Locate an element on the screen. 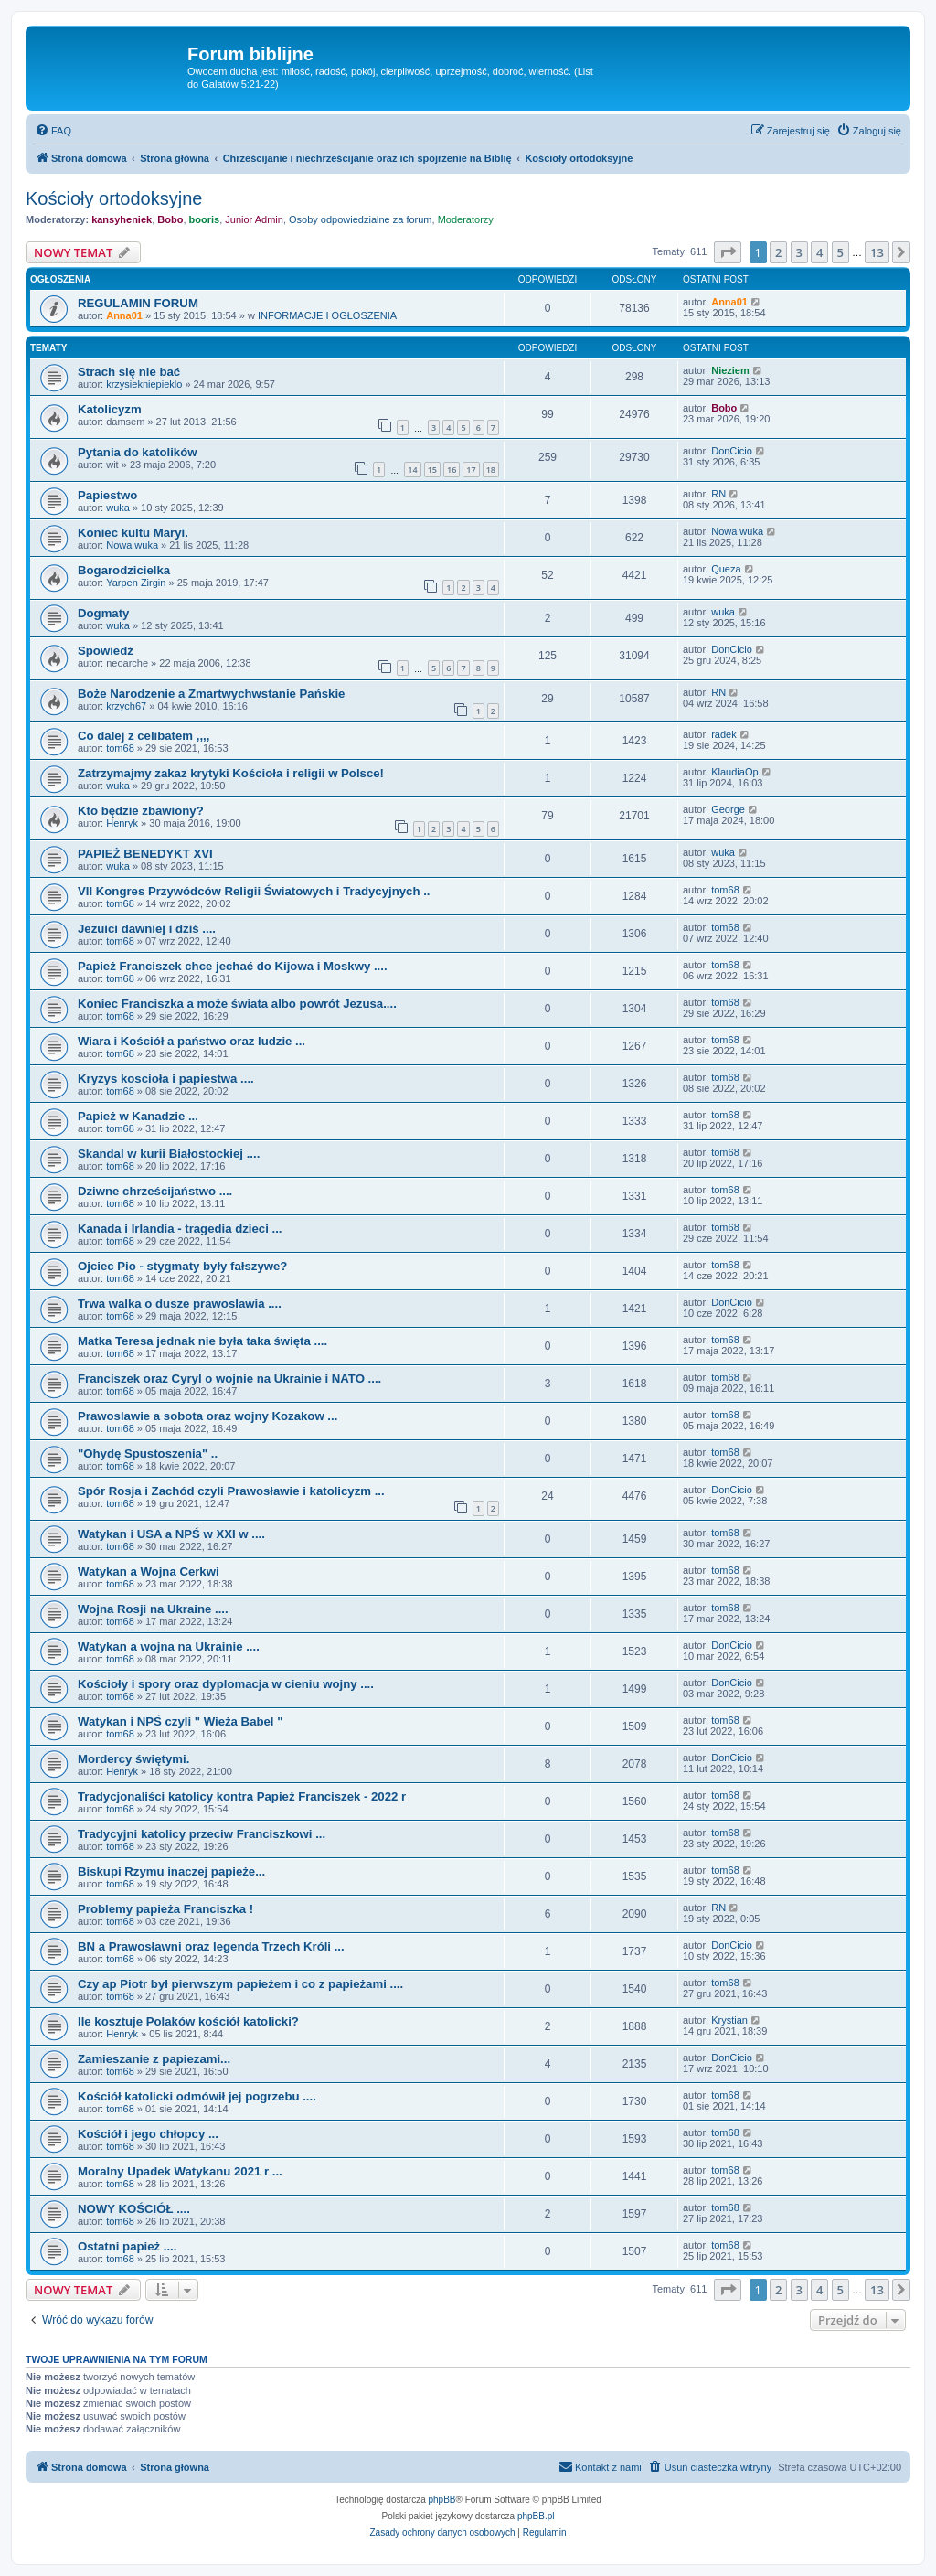 The height and width of the screenshot is (2576, 936). Watykan a Wojna Cerkwi is located at coordinates (148, 1571).